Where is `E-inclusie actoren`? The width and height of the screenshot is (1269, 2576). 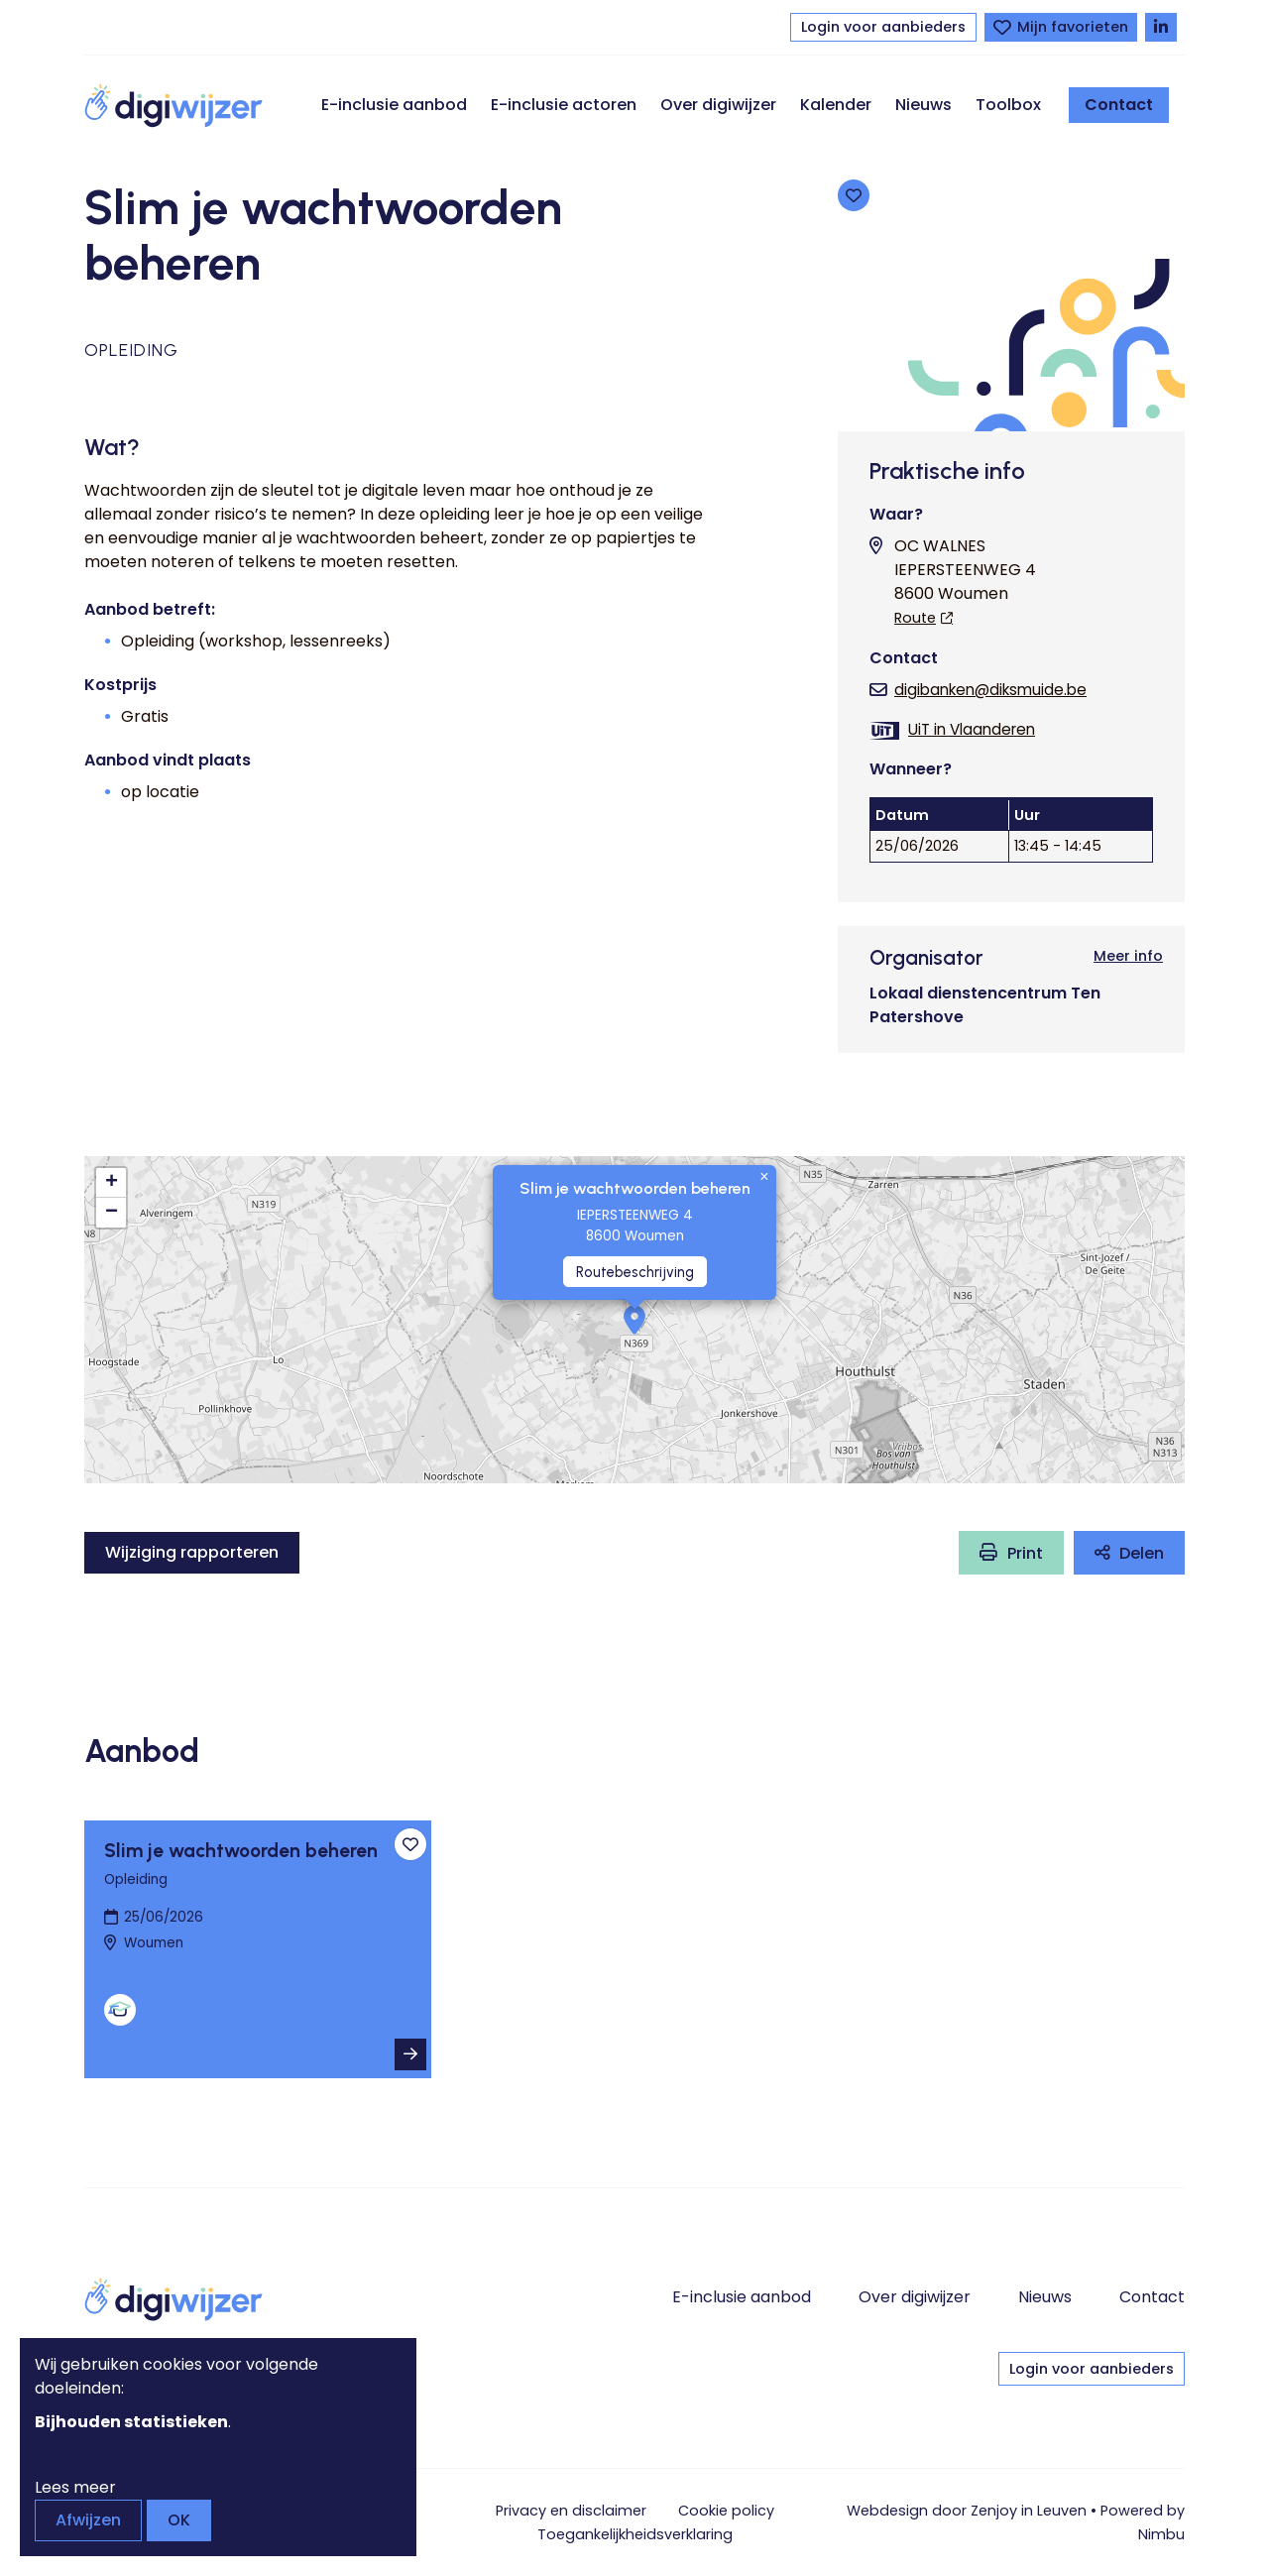 E-inclusie actoren is located at coordinates (563, 104).